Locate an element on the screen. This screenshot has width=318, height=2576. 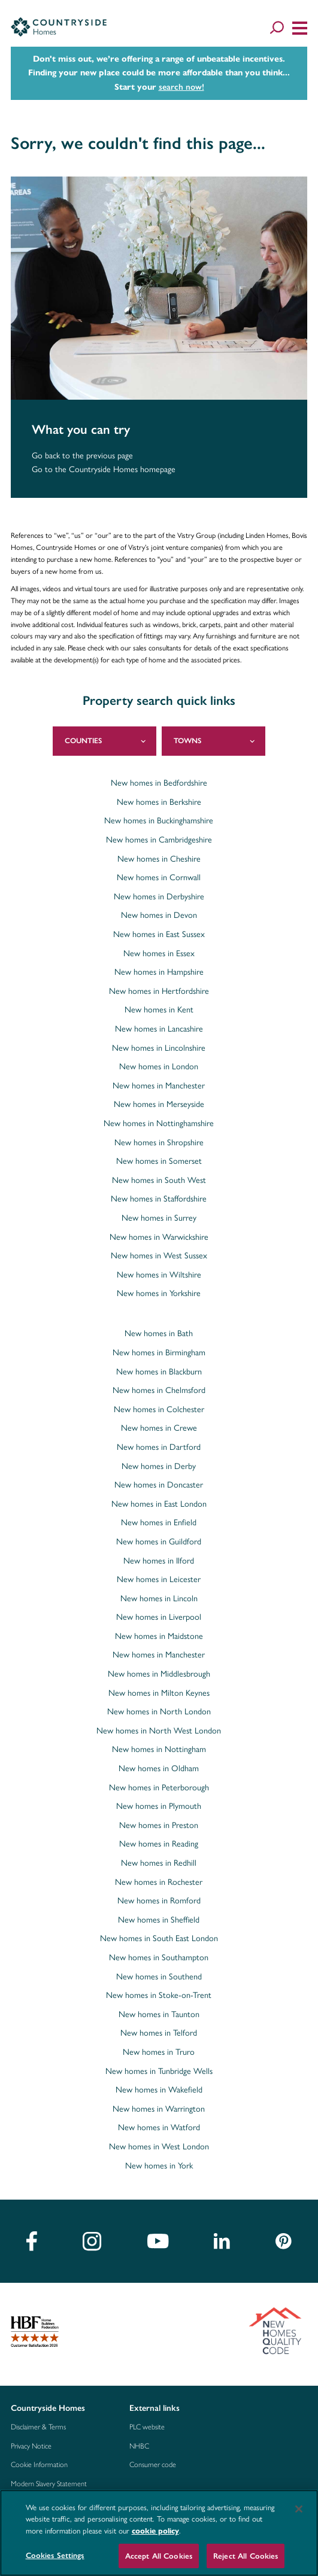
New homes in Chelmsford is located at coordinates (159, 1390).